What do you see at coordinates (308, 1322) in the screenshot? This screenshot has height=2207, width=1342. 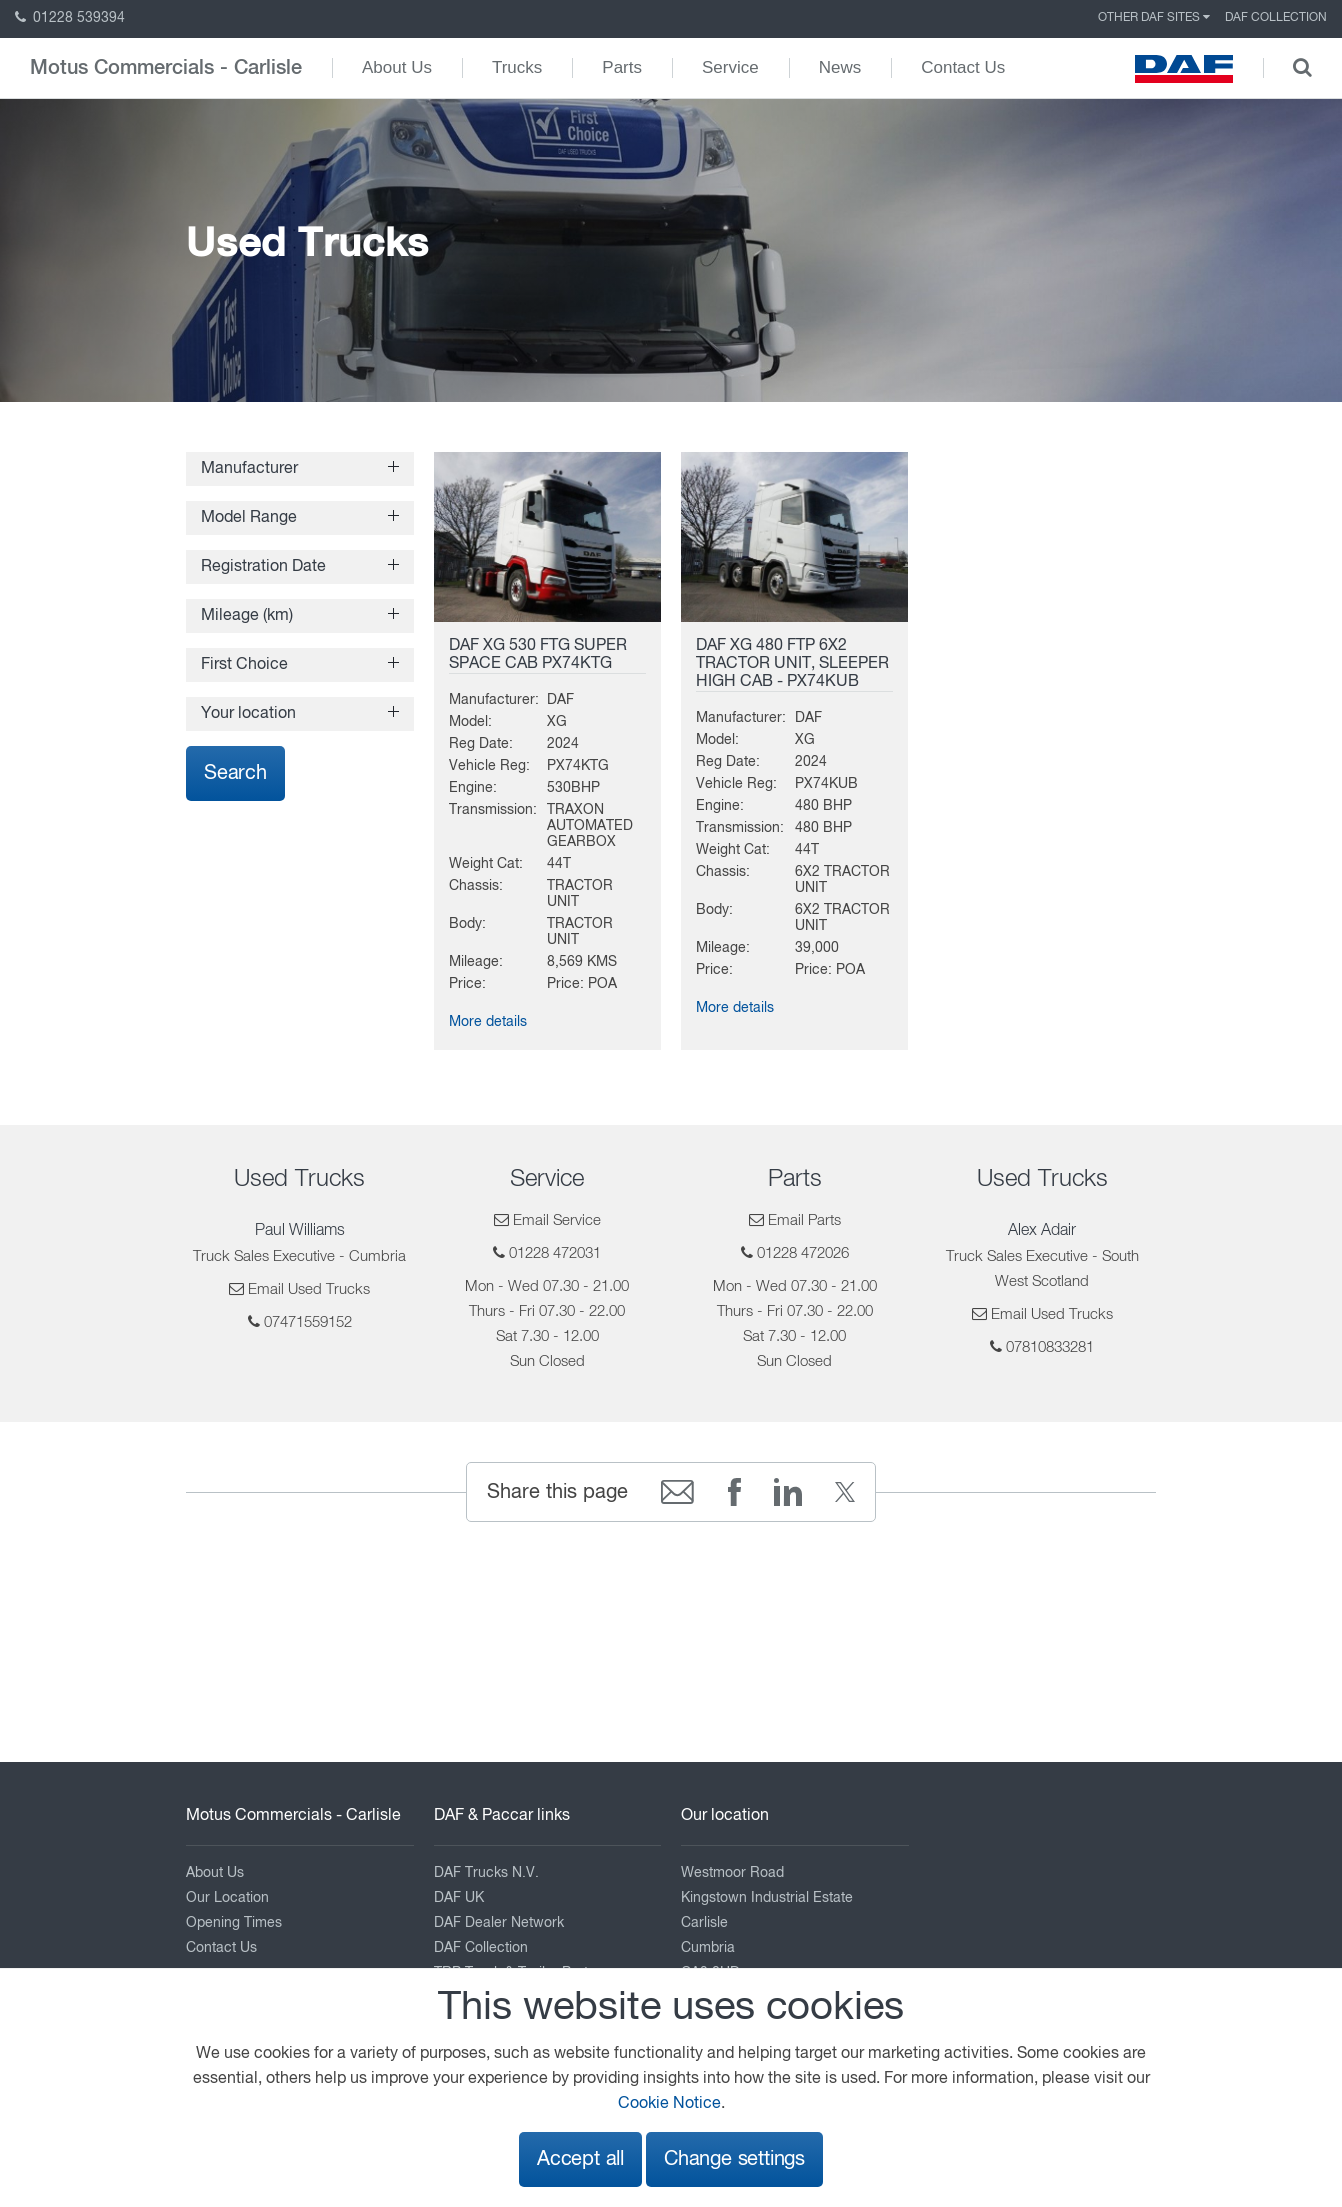 I see `07471559152` at bounding box center [308, 1322].